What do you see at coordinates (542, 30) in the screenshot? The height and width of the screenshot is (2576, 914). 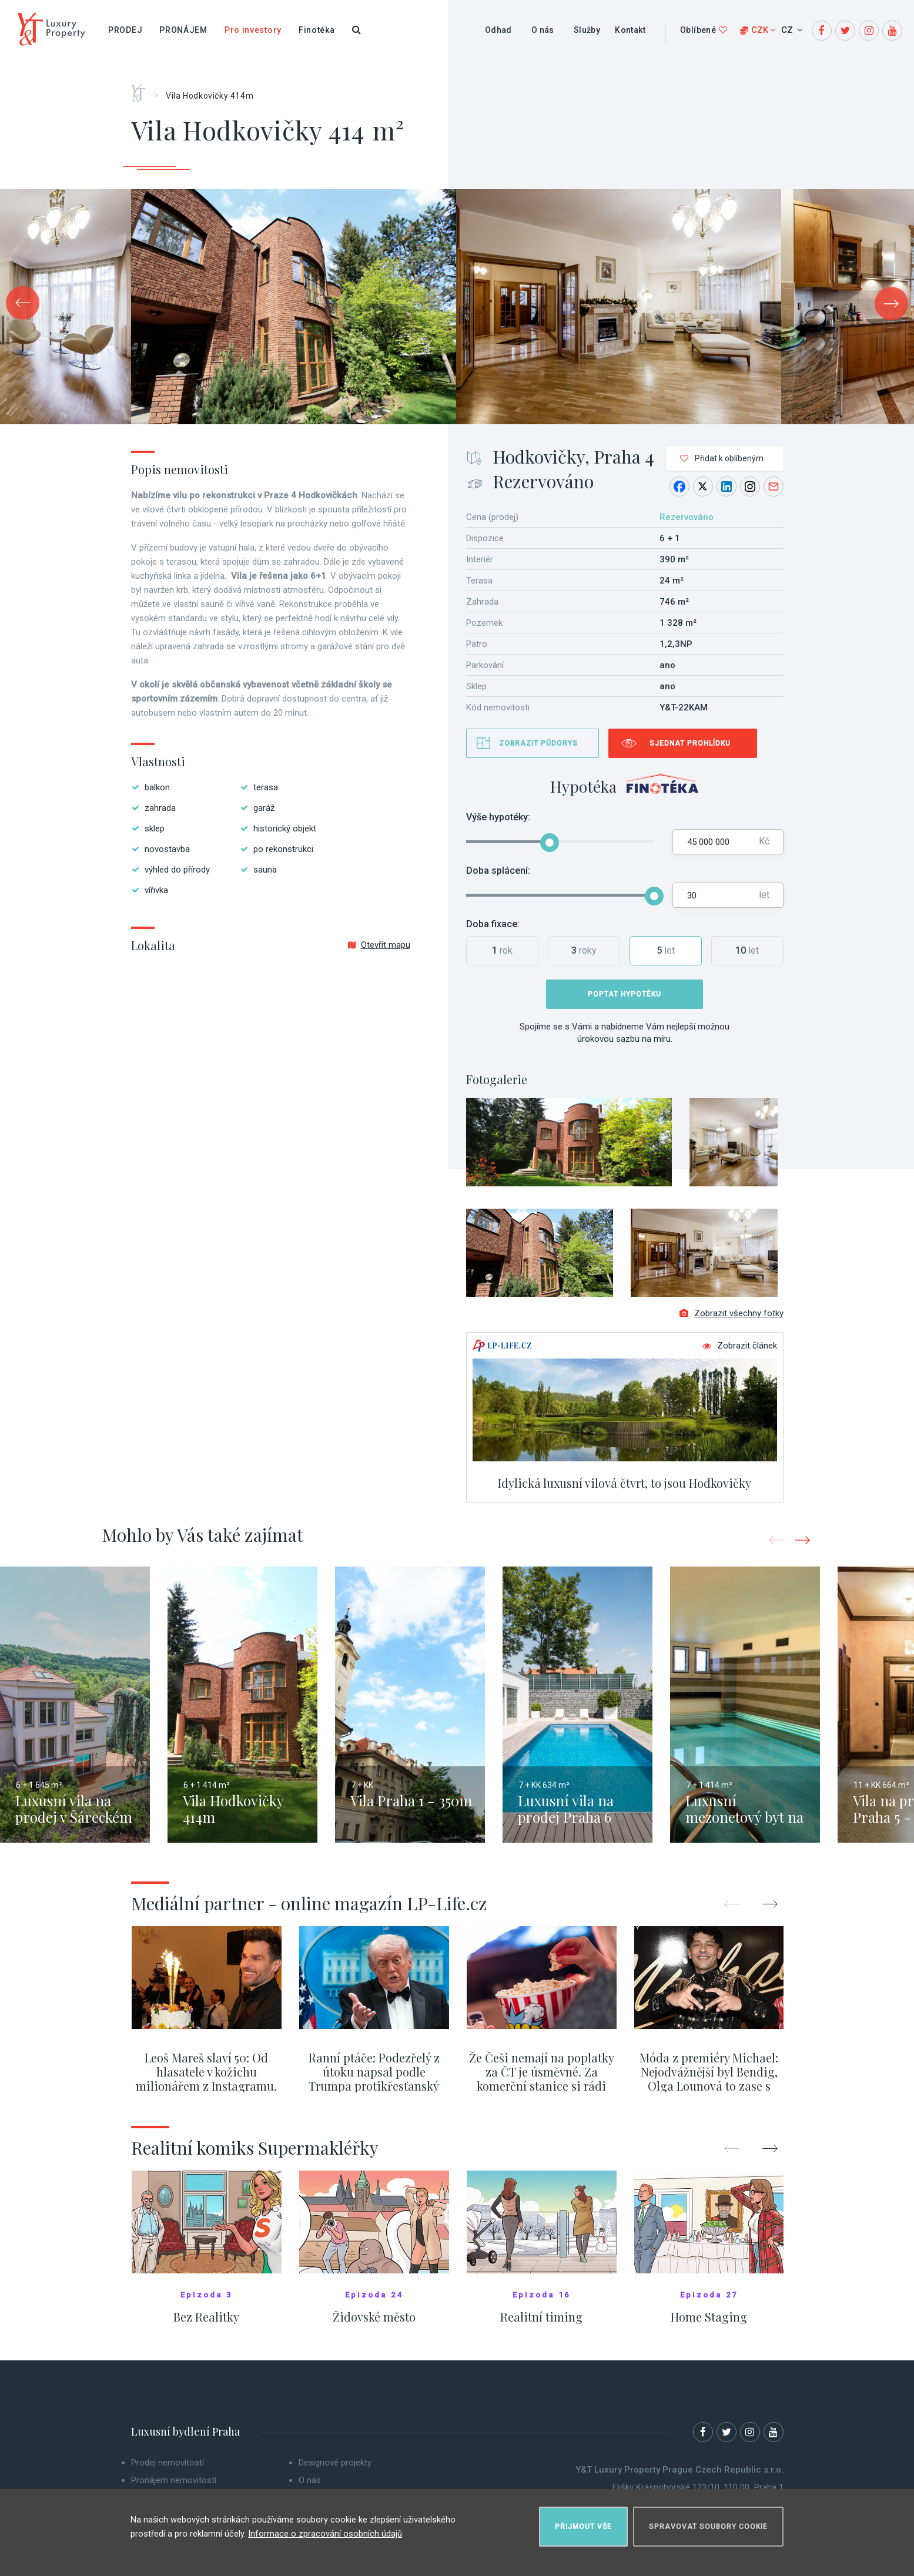 I see `O nás` at bounding box center [542, 30].